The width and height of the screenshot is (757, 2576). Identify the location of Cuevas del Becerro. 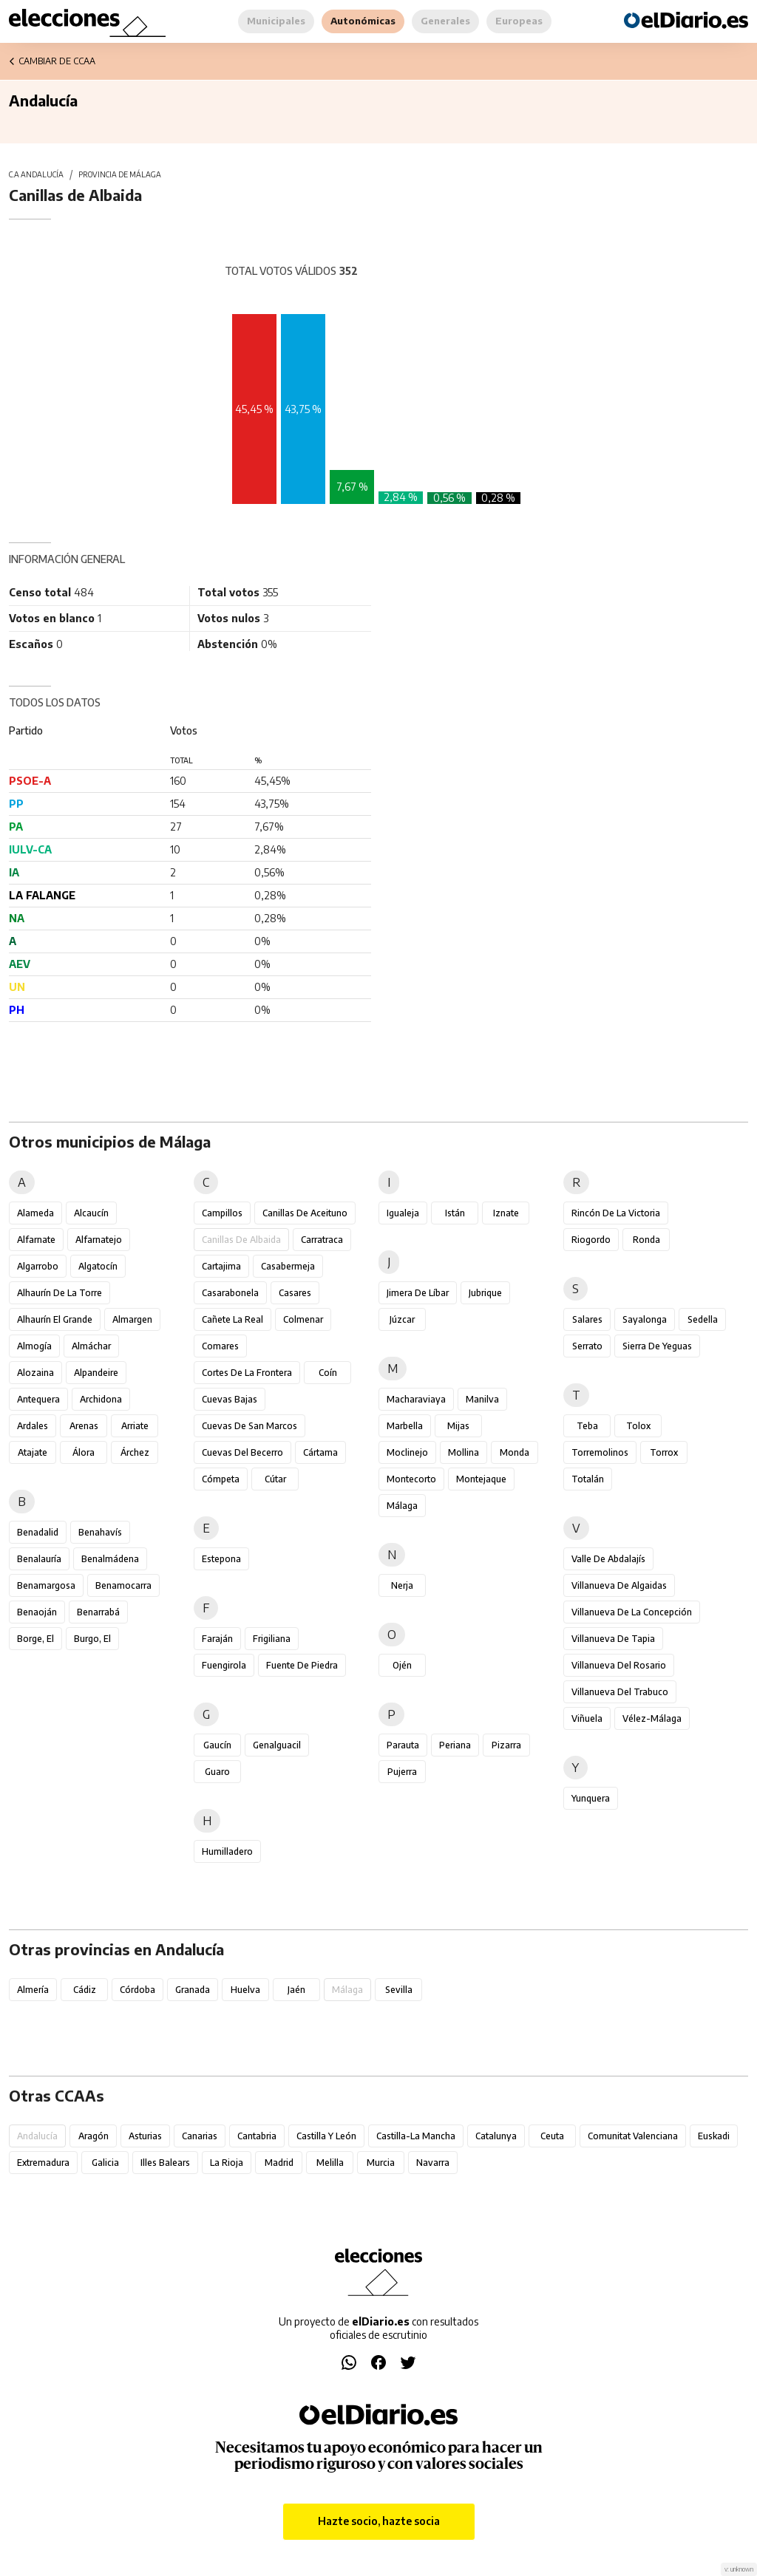
(242, 1452).